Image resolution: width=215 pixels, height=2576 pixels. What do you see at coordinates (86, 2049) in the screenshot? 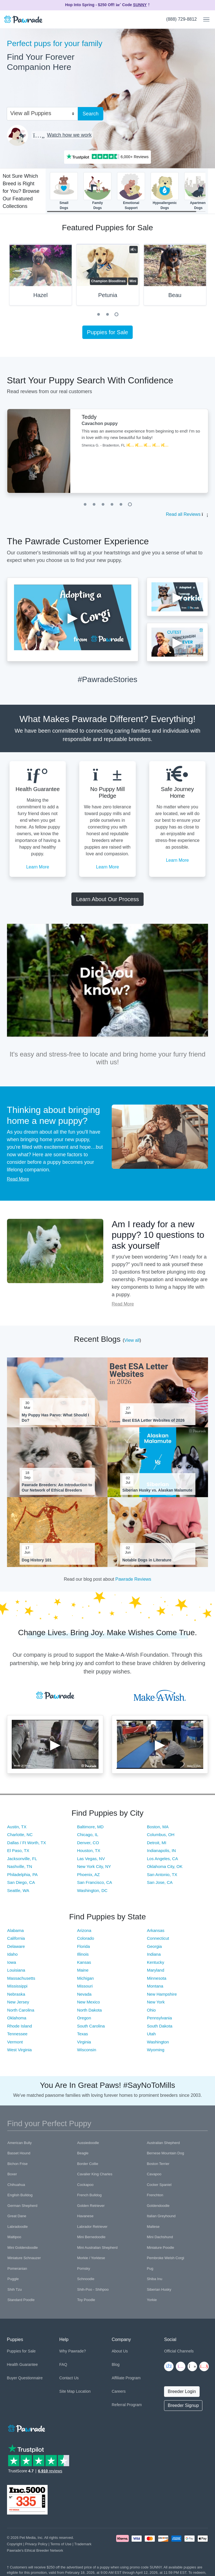
I see `Wisconsin` at bounding box center [86, 2049].